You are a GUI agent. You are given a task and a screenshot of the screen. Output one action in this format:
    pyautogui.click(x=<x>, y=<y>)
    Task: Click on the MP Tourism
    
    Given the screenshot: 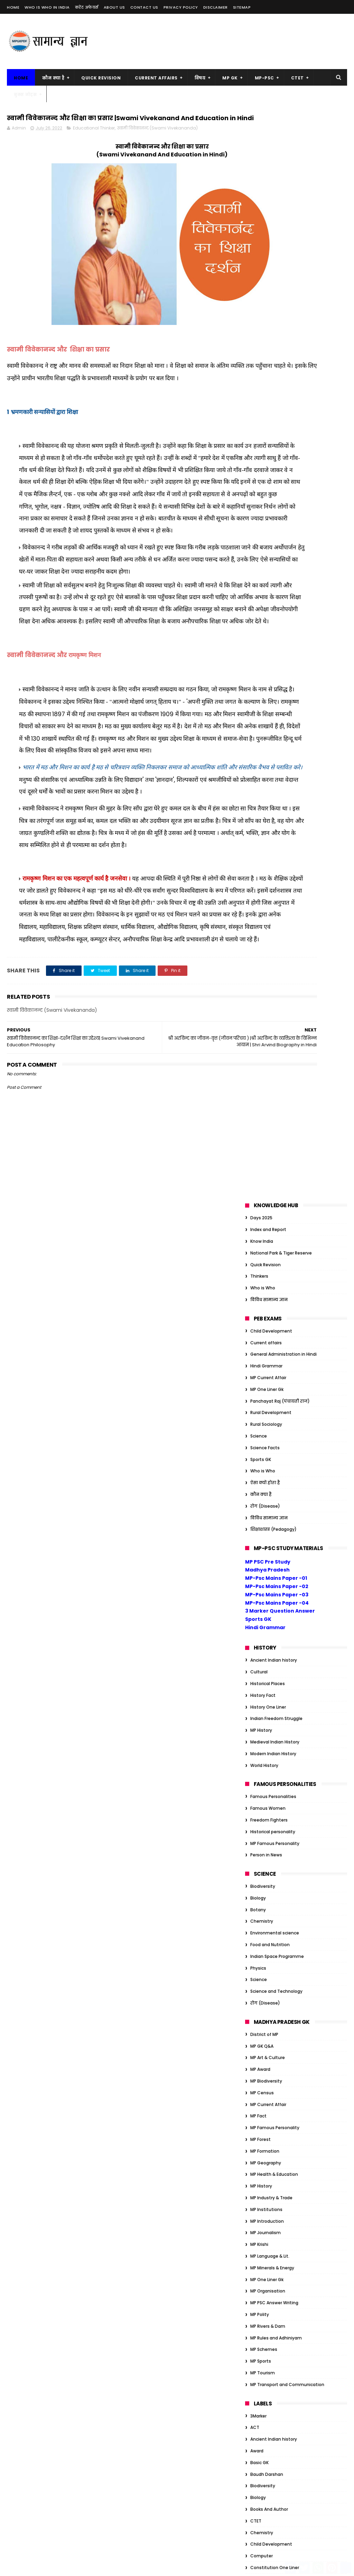 What is the action you would take?
    pyautogui.click(x=262, y=1286)
    